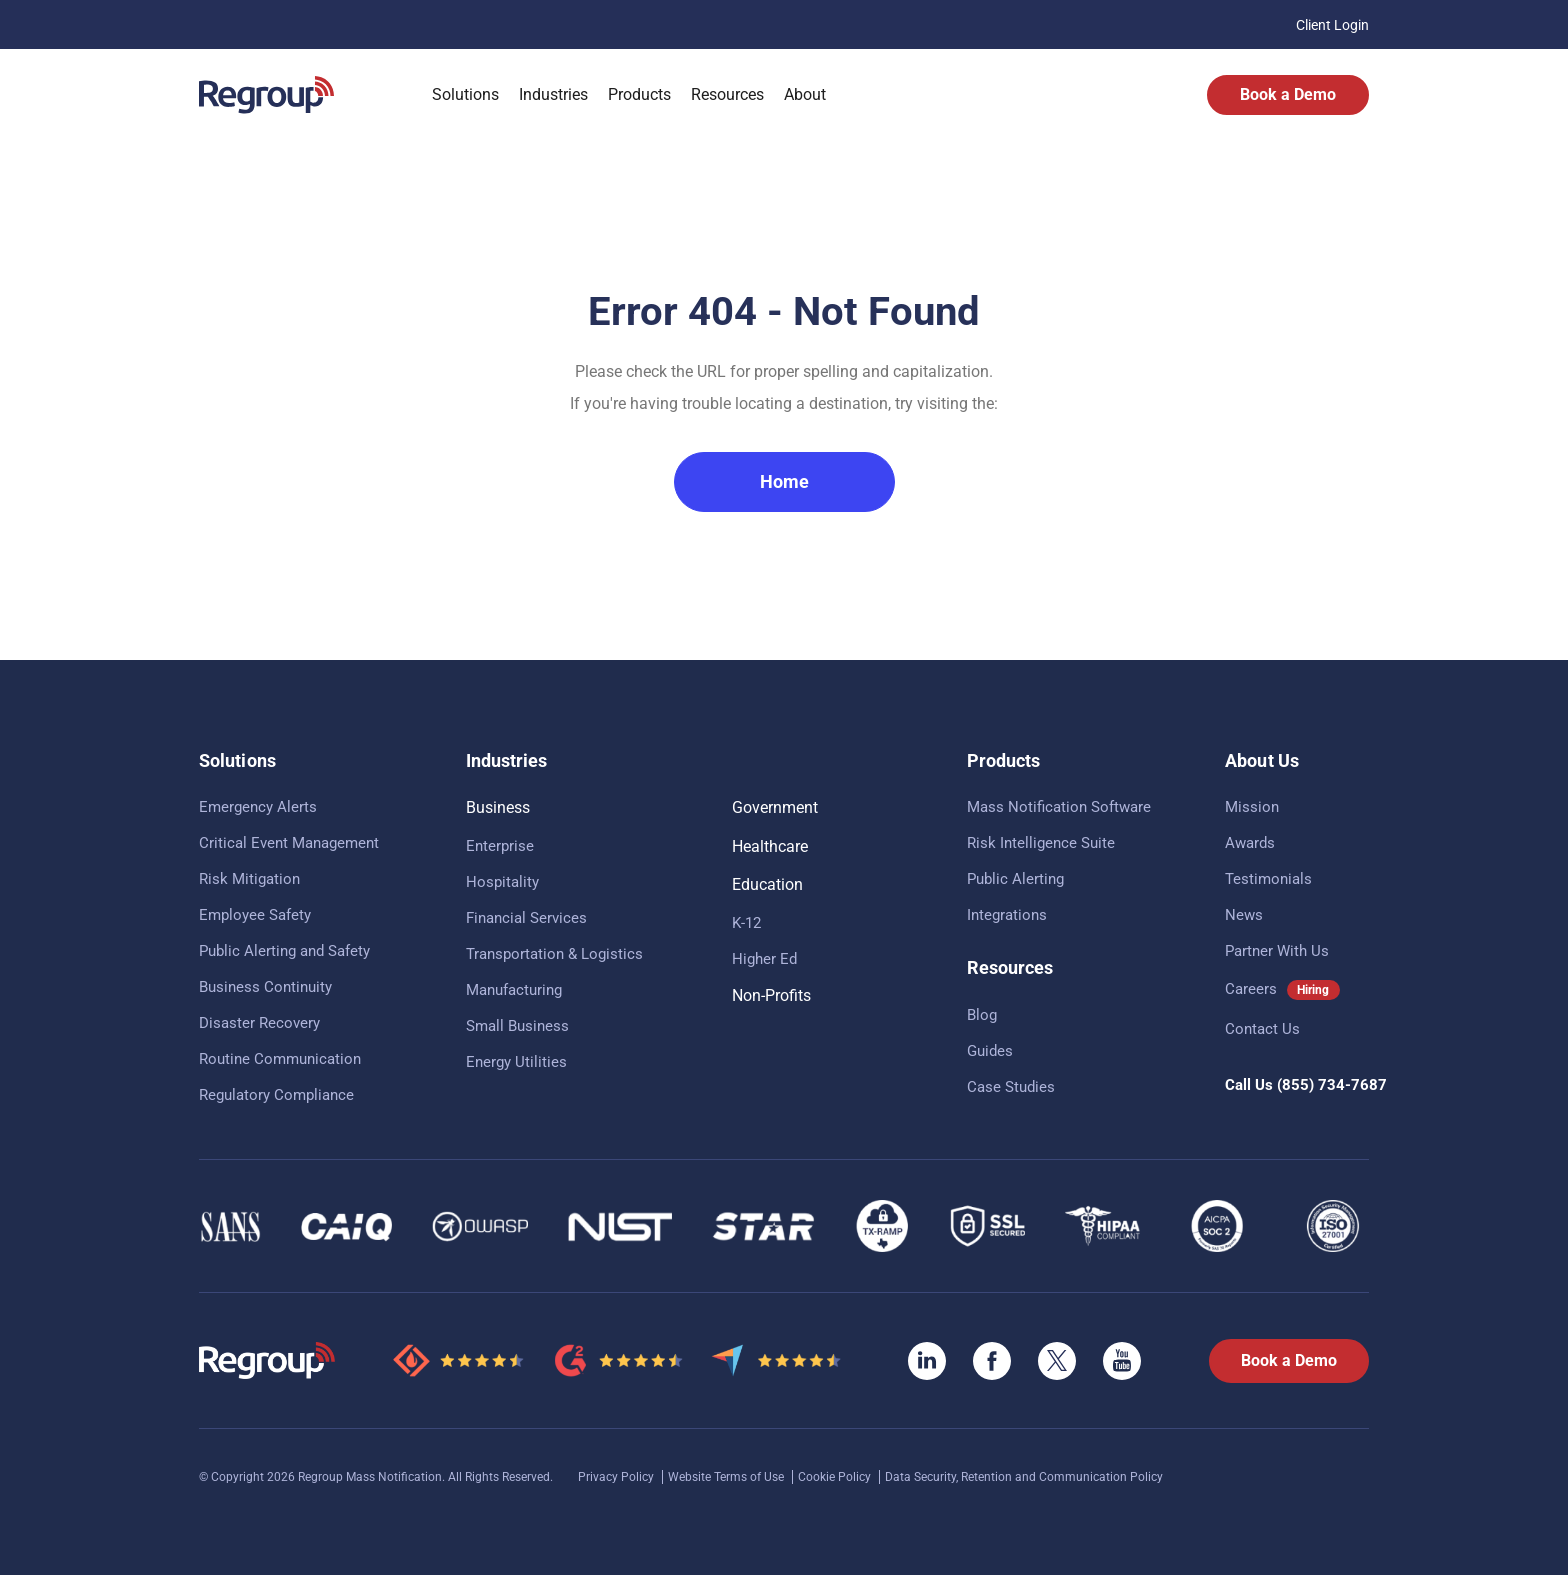 Image resolution: width=1568 pixels, height=1575 pixels. I want to click on Privacy Policy, so click(617, 1477).